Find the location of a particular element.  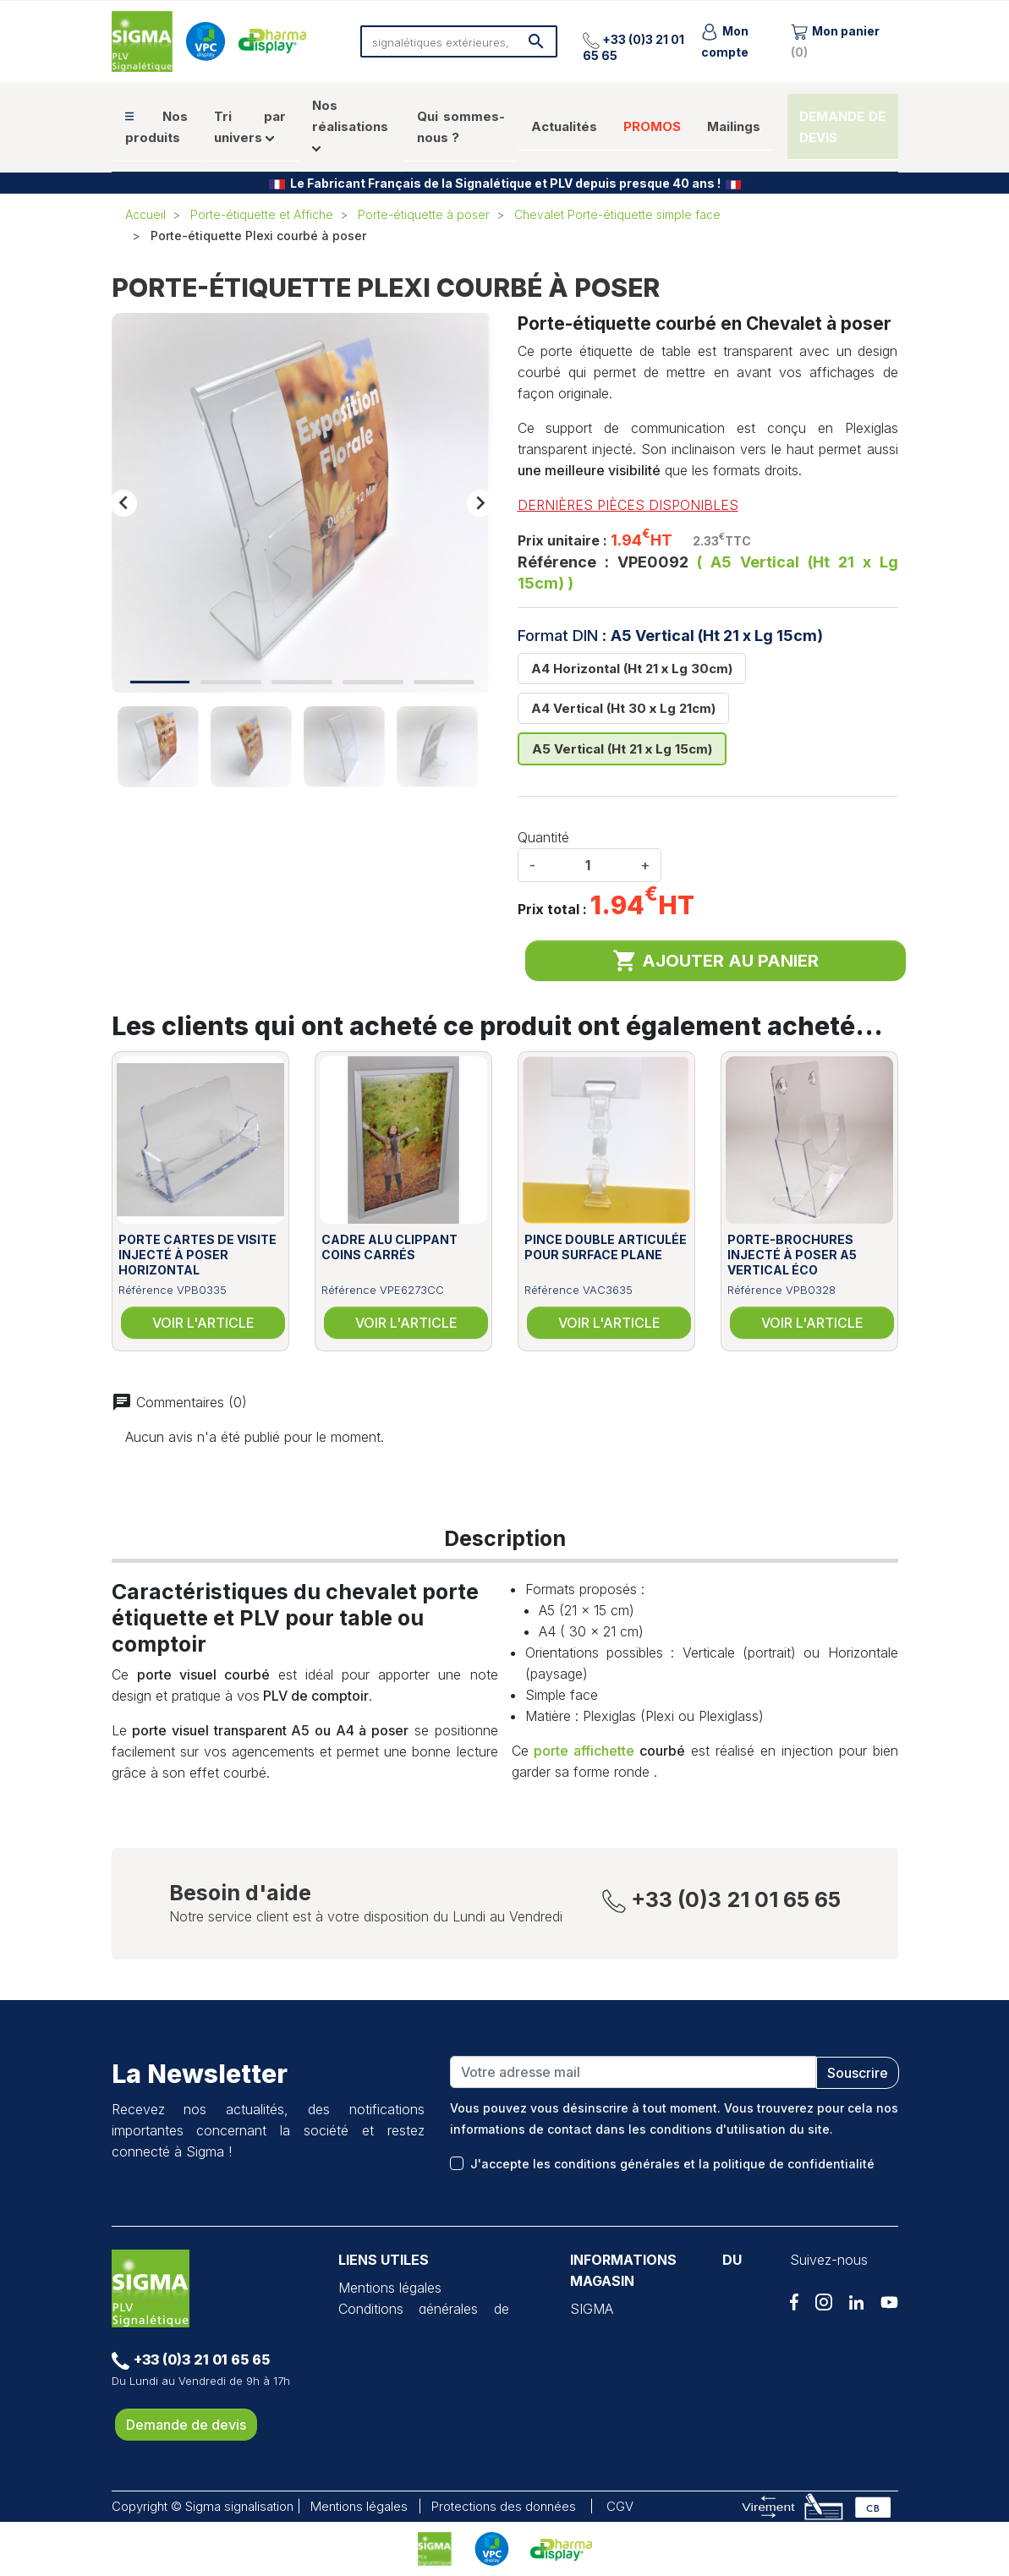

Ajouter au panier is located at coordinates (715, 960).